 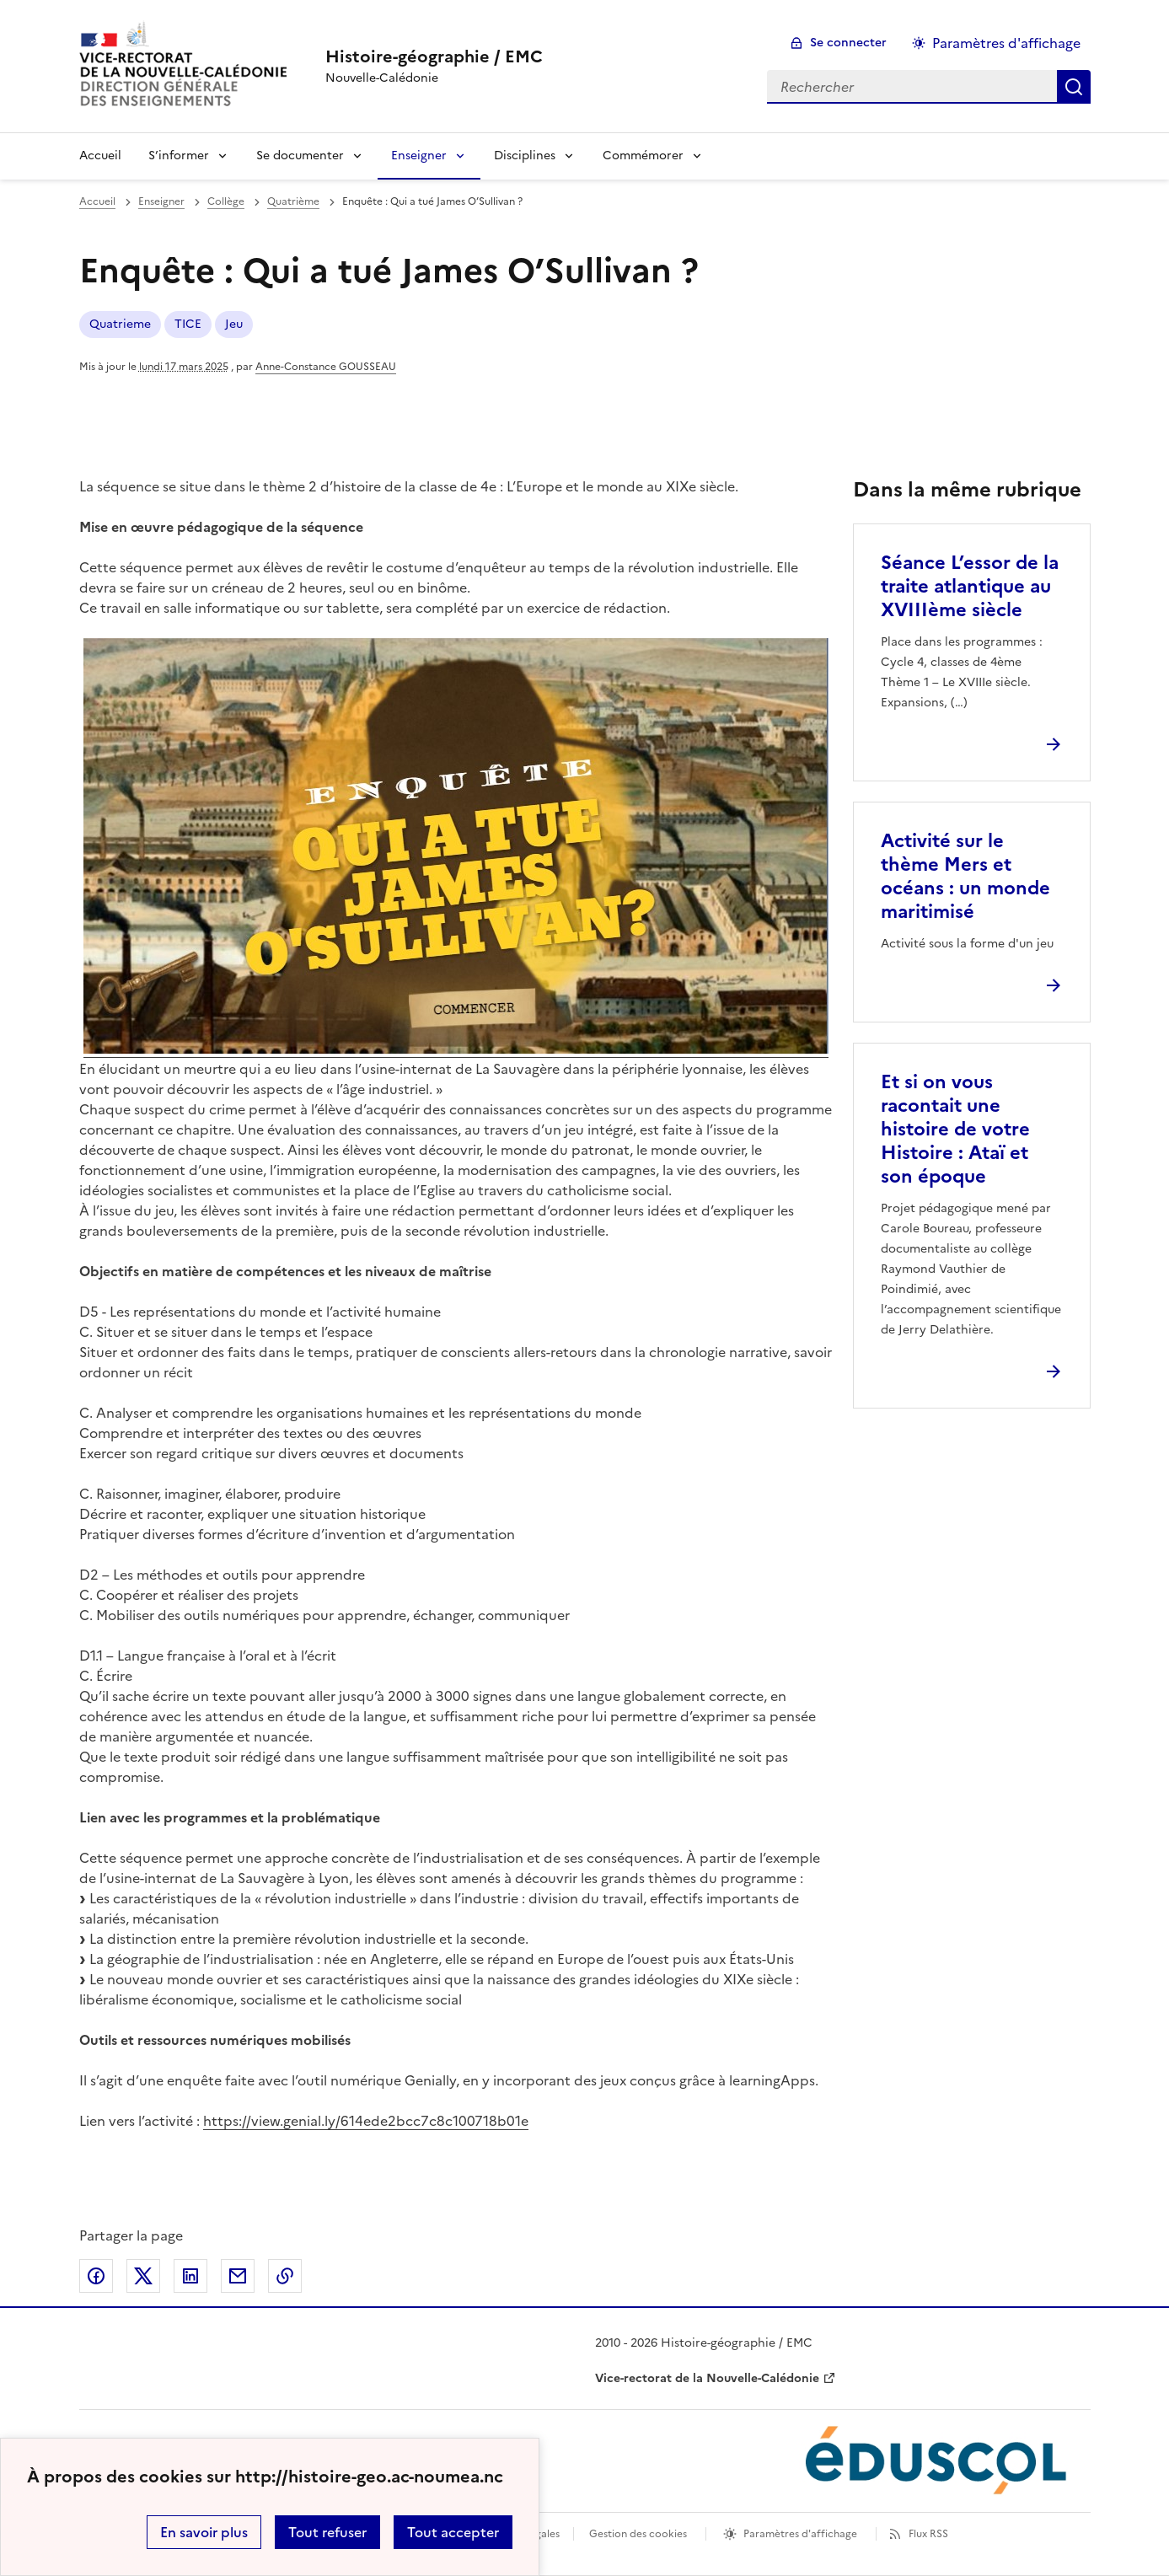 What do you see at coordinates (300, 155) in the screenshot?
I see `Se documenter` at bounding box center [300, 155].